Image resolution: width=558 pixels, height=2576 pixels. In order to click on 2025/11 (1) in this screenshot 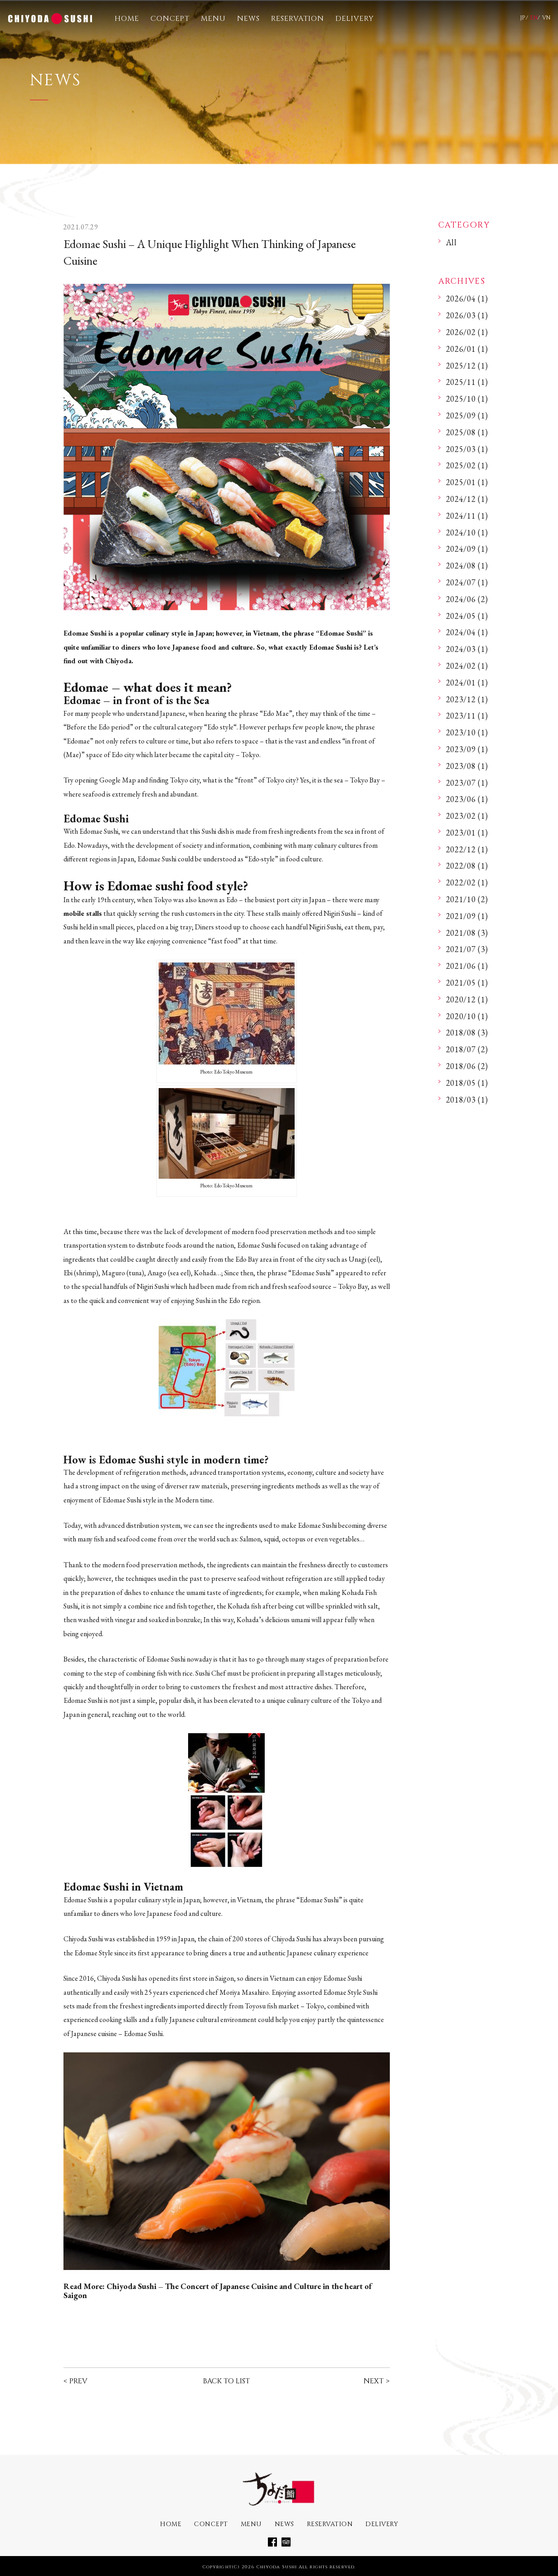, I will do `click(467, 382)`.